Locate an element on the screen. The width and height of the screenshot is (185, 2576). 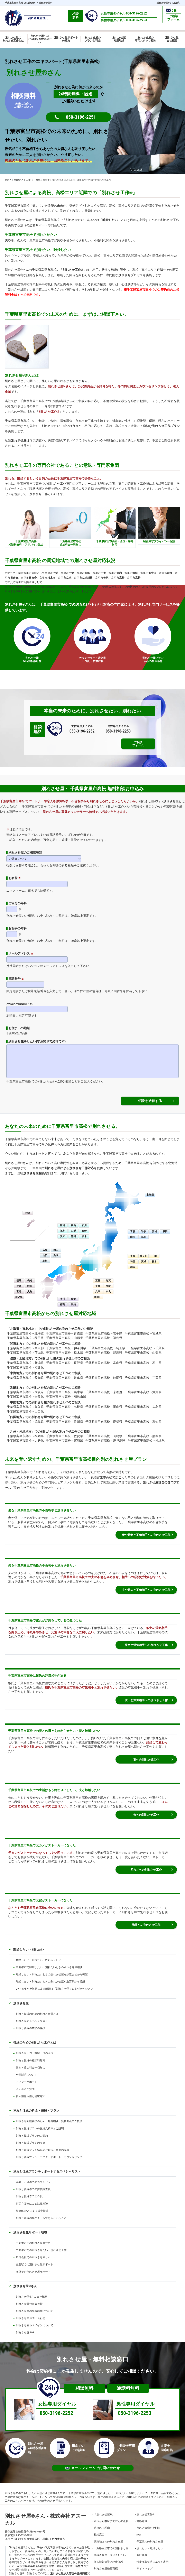
DV・モラハラ被害による離婚は「別れさせ屋」にお任せください is located at coordinates (54, 1982).